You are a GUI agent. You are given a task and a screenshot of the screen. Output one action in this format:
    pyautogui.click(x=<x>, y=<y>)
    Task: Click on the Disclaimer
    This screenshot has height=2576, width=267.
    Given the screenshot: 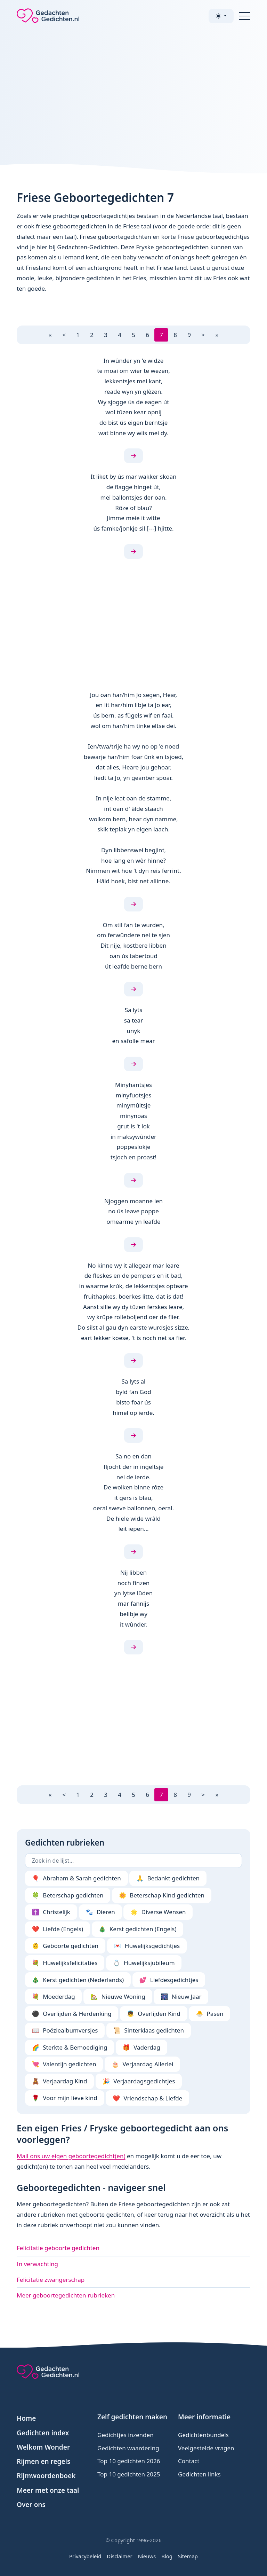 What is the action you would take?
    pyautogui.click(x=119, y=2556)
    